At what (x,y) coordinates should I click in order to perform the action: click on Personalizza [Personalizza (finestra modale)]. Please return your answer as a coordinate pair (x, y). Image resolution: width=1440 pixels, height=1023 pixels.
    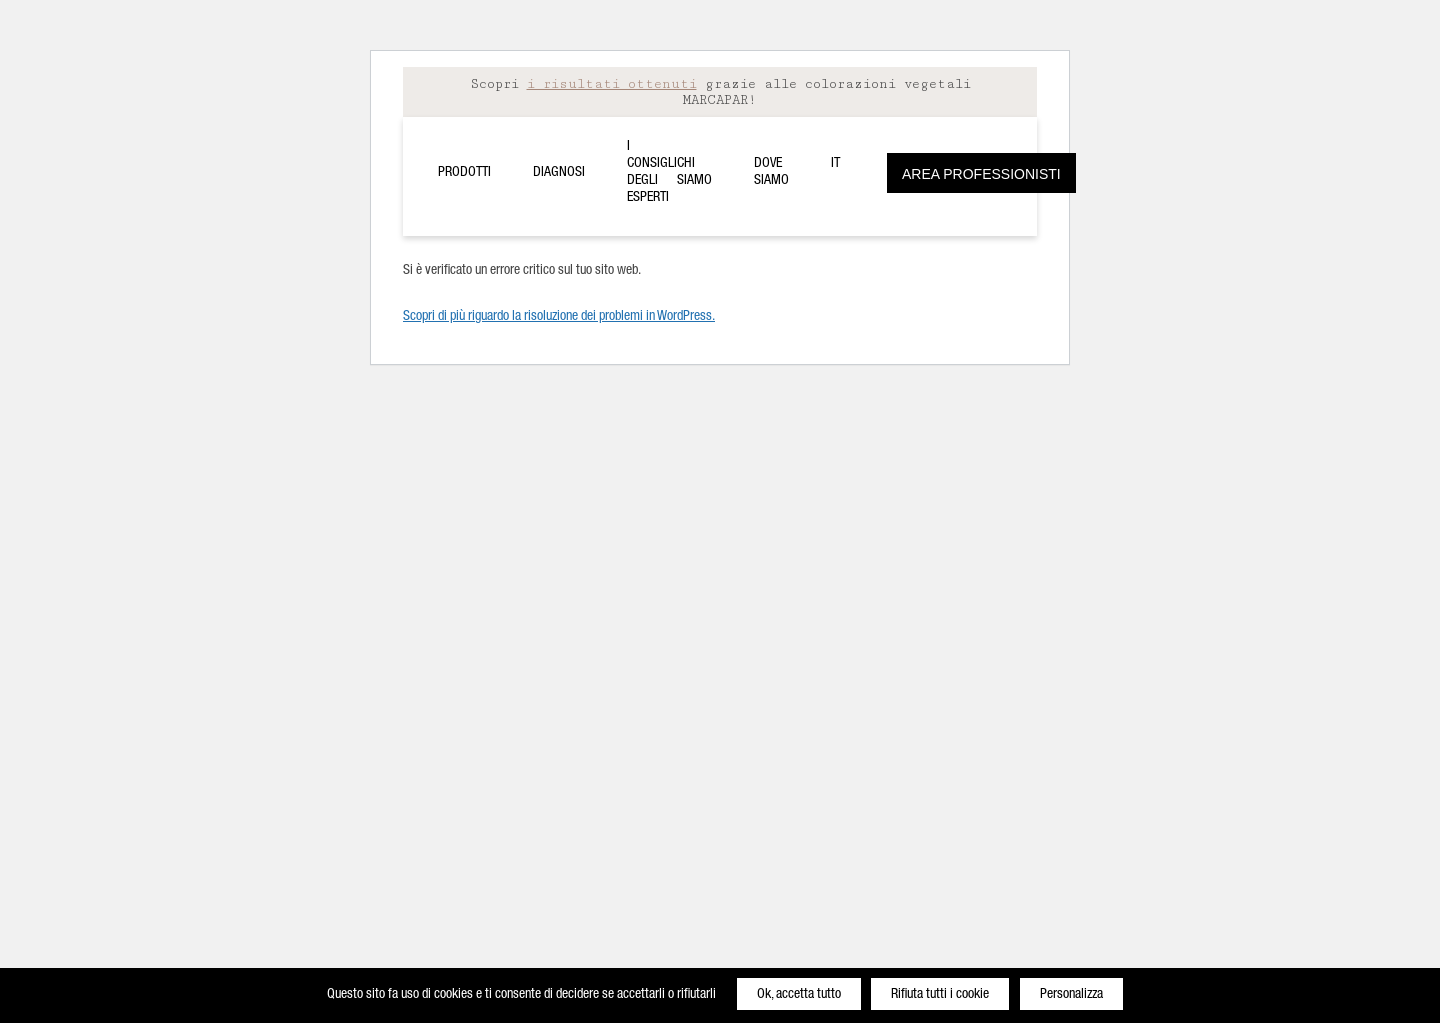
    Looking at the image, I should click on (1071, 995).